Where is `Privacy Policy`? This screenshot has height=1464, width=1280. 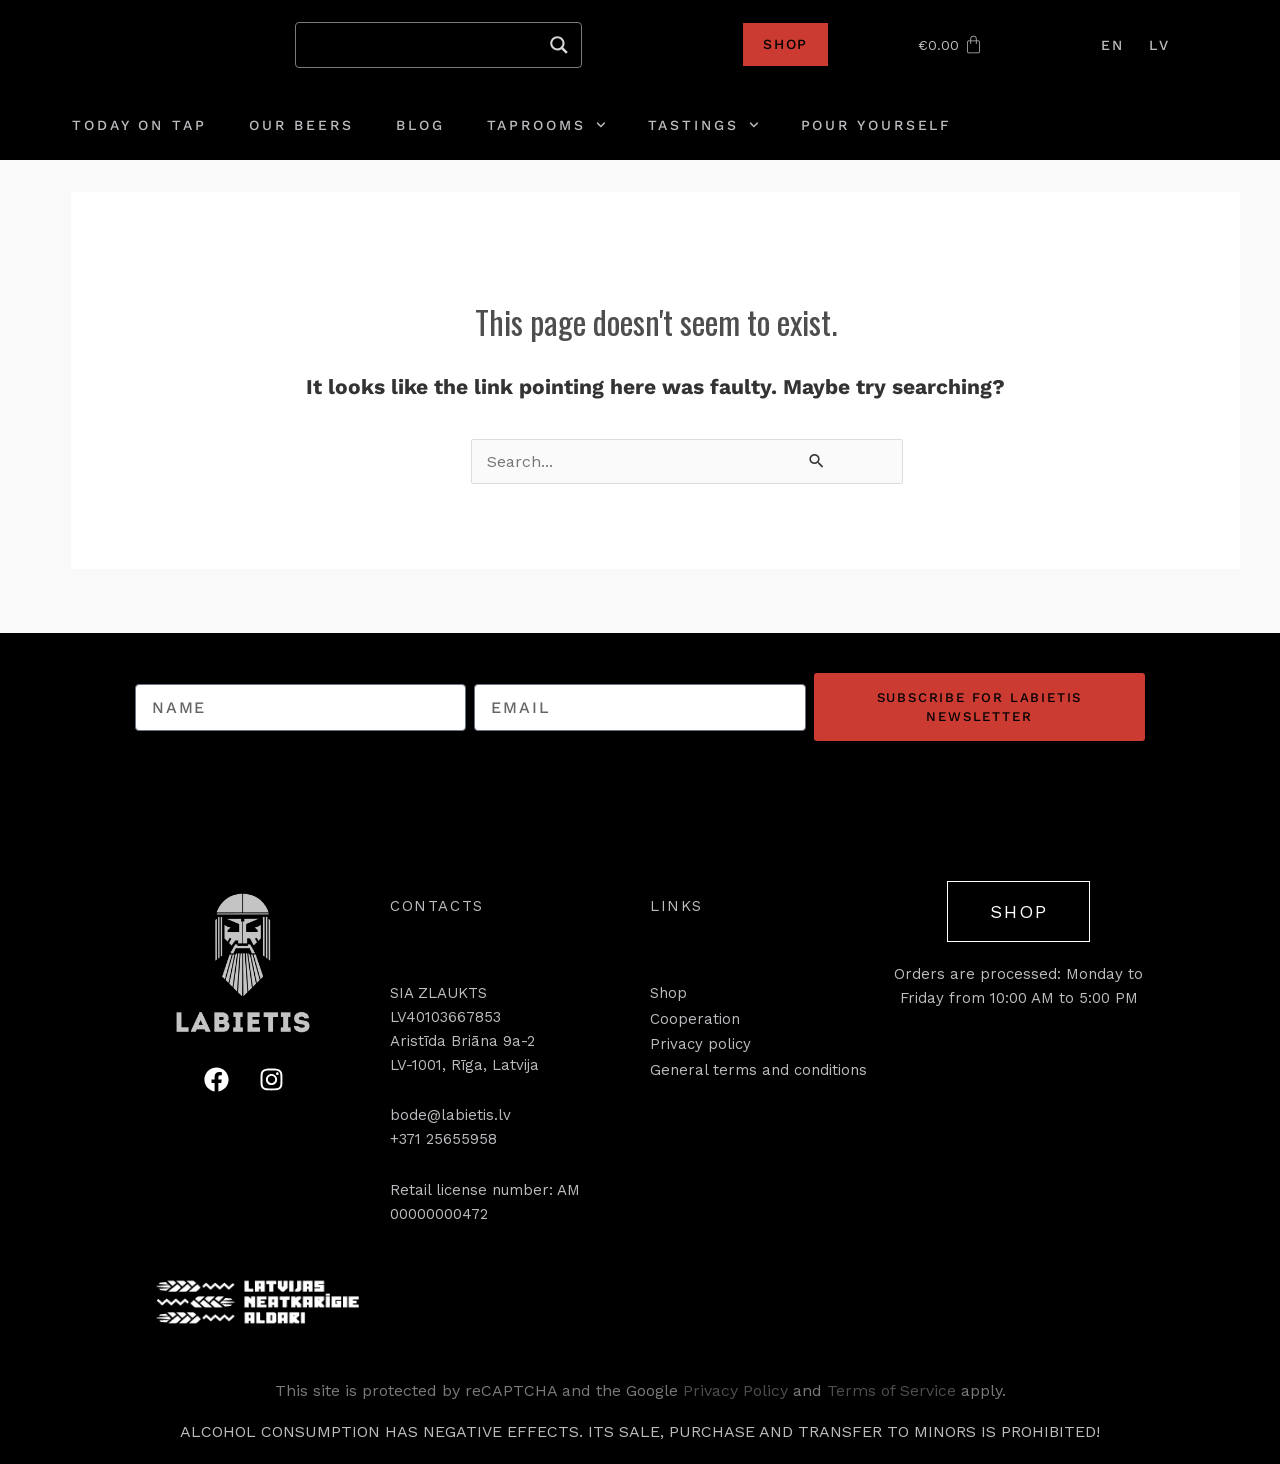
Privacy Policy is located at coordinates (735, 1390).